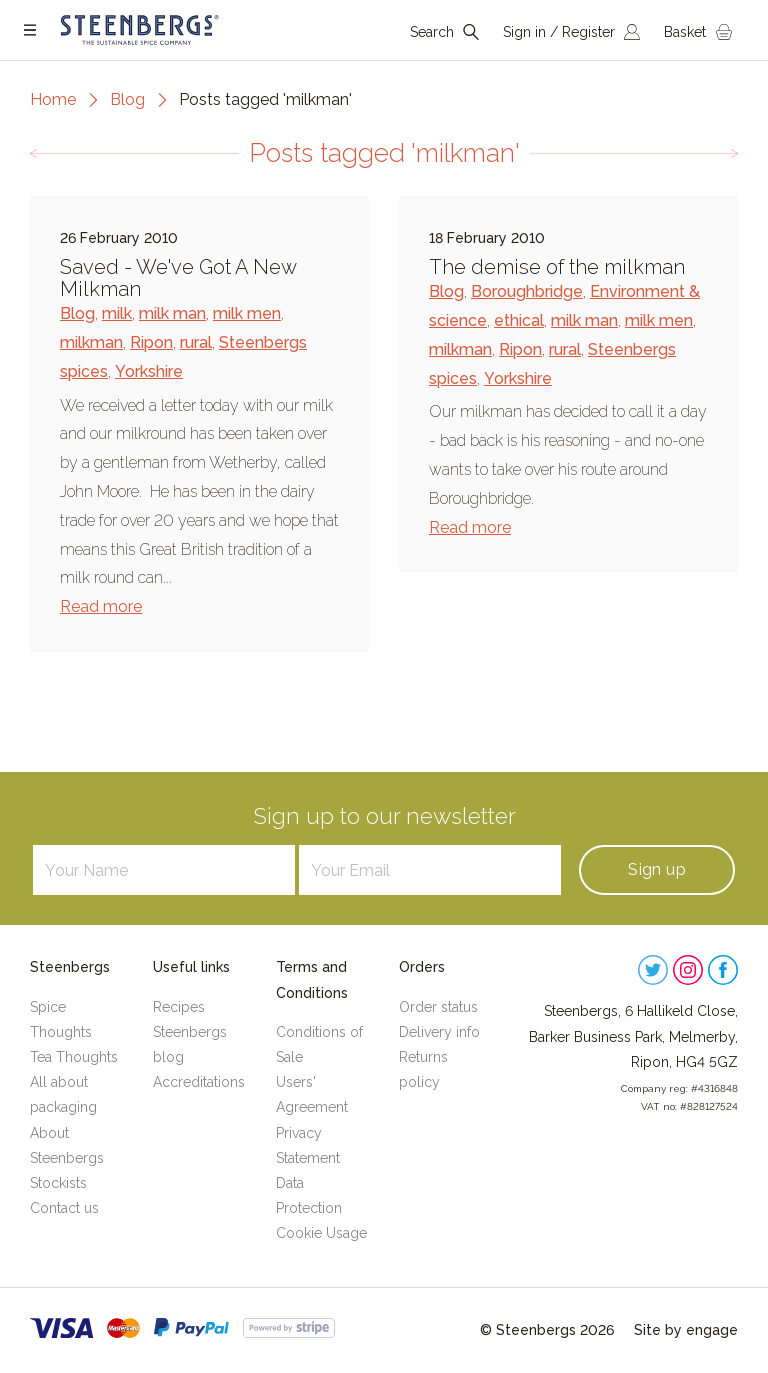 This screenshot has width=768, height=1373. Describe the element at coordinates (321, 1233) in the screenshot. I see `Cookie Usage` at that location.